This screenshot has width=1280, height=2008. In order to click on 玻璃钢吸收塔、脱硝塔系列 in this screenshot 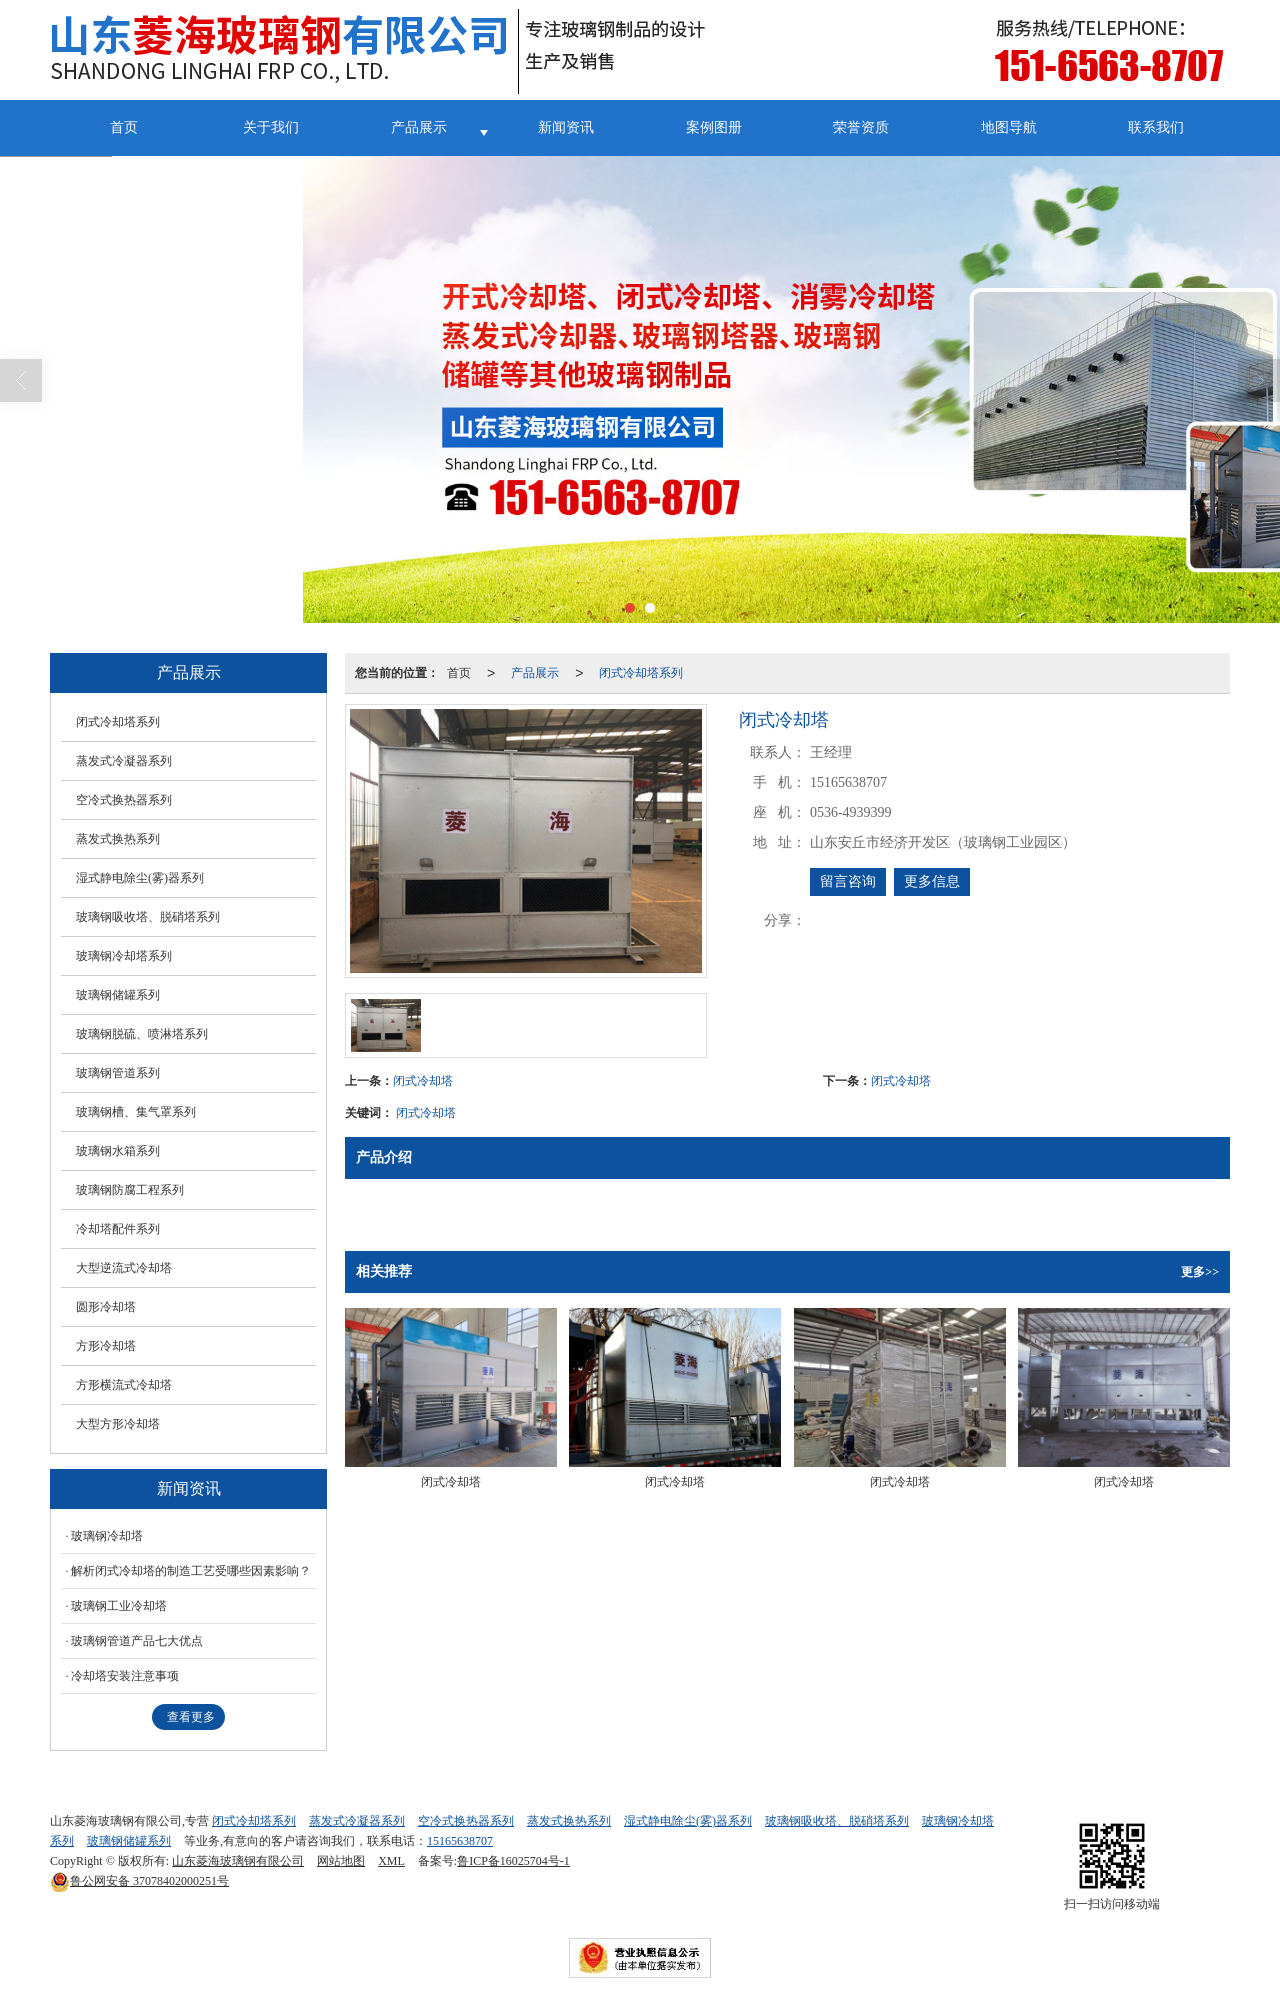, I will do `click(148, 917)`.